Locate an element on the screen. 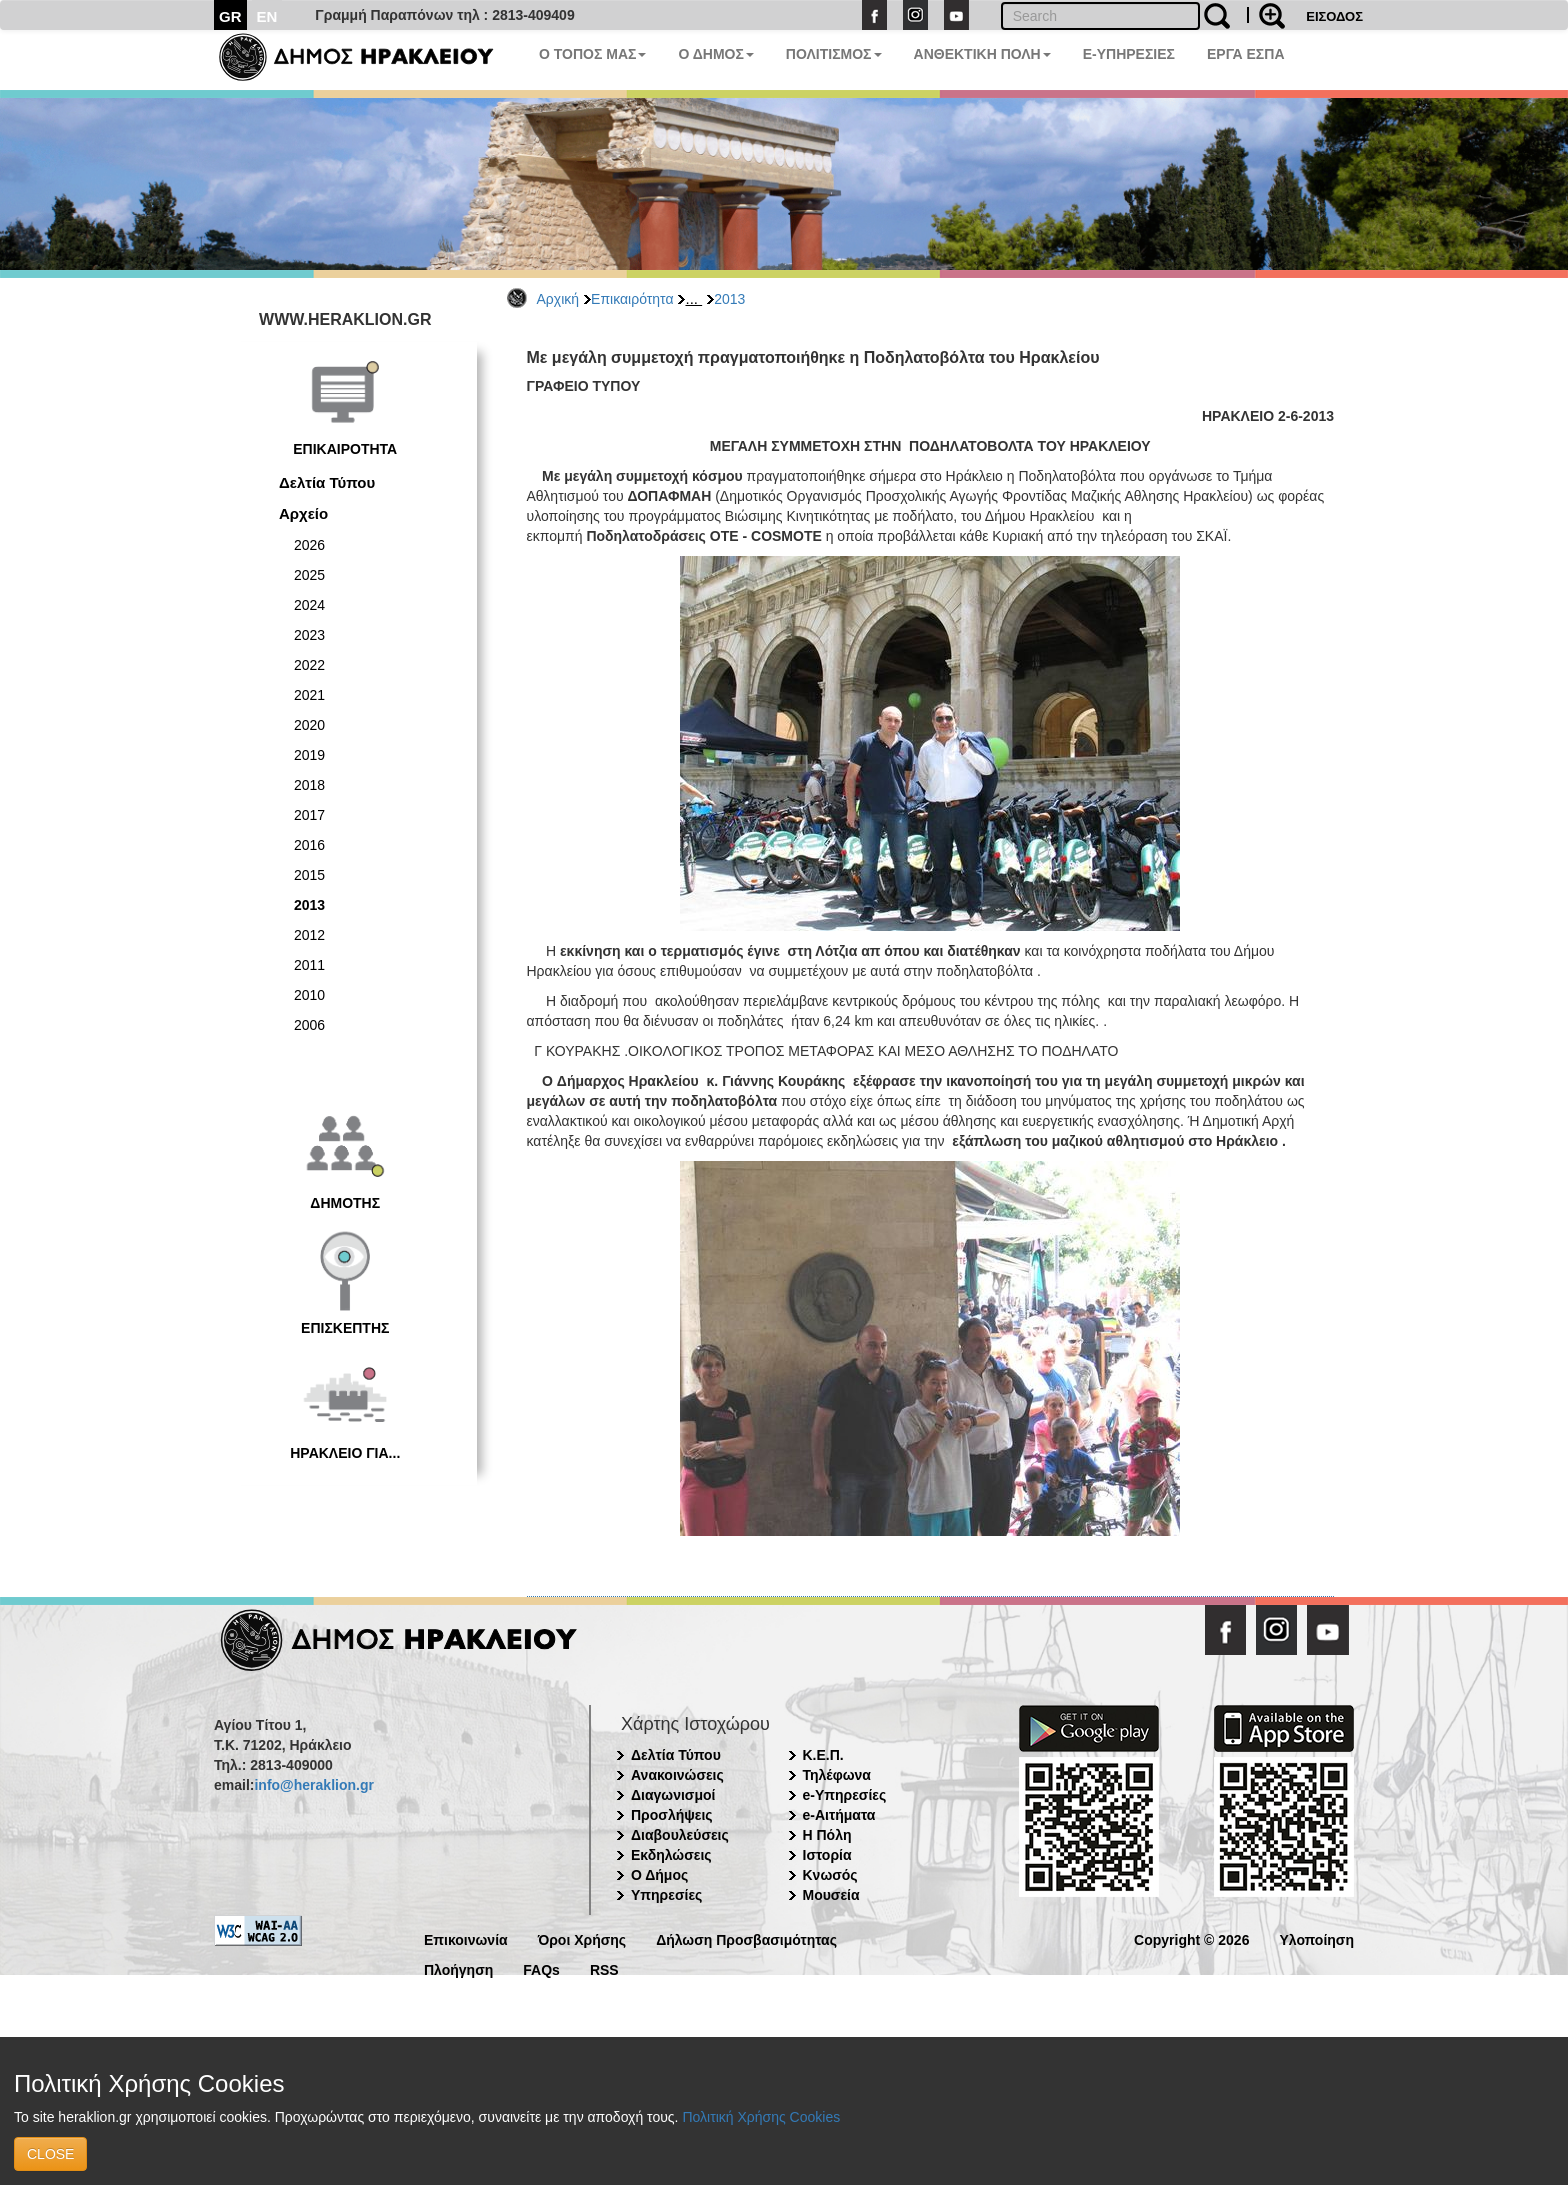 The width and height of the screenshot is (1568, 2185). Αρχείο is located at coordinates (303, 513).